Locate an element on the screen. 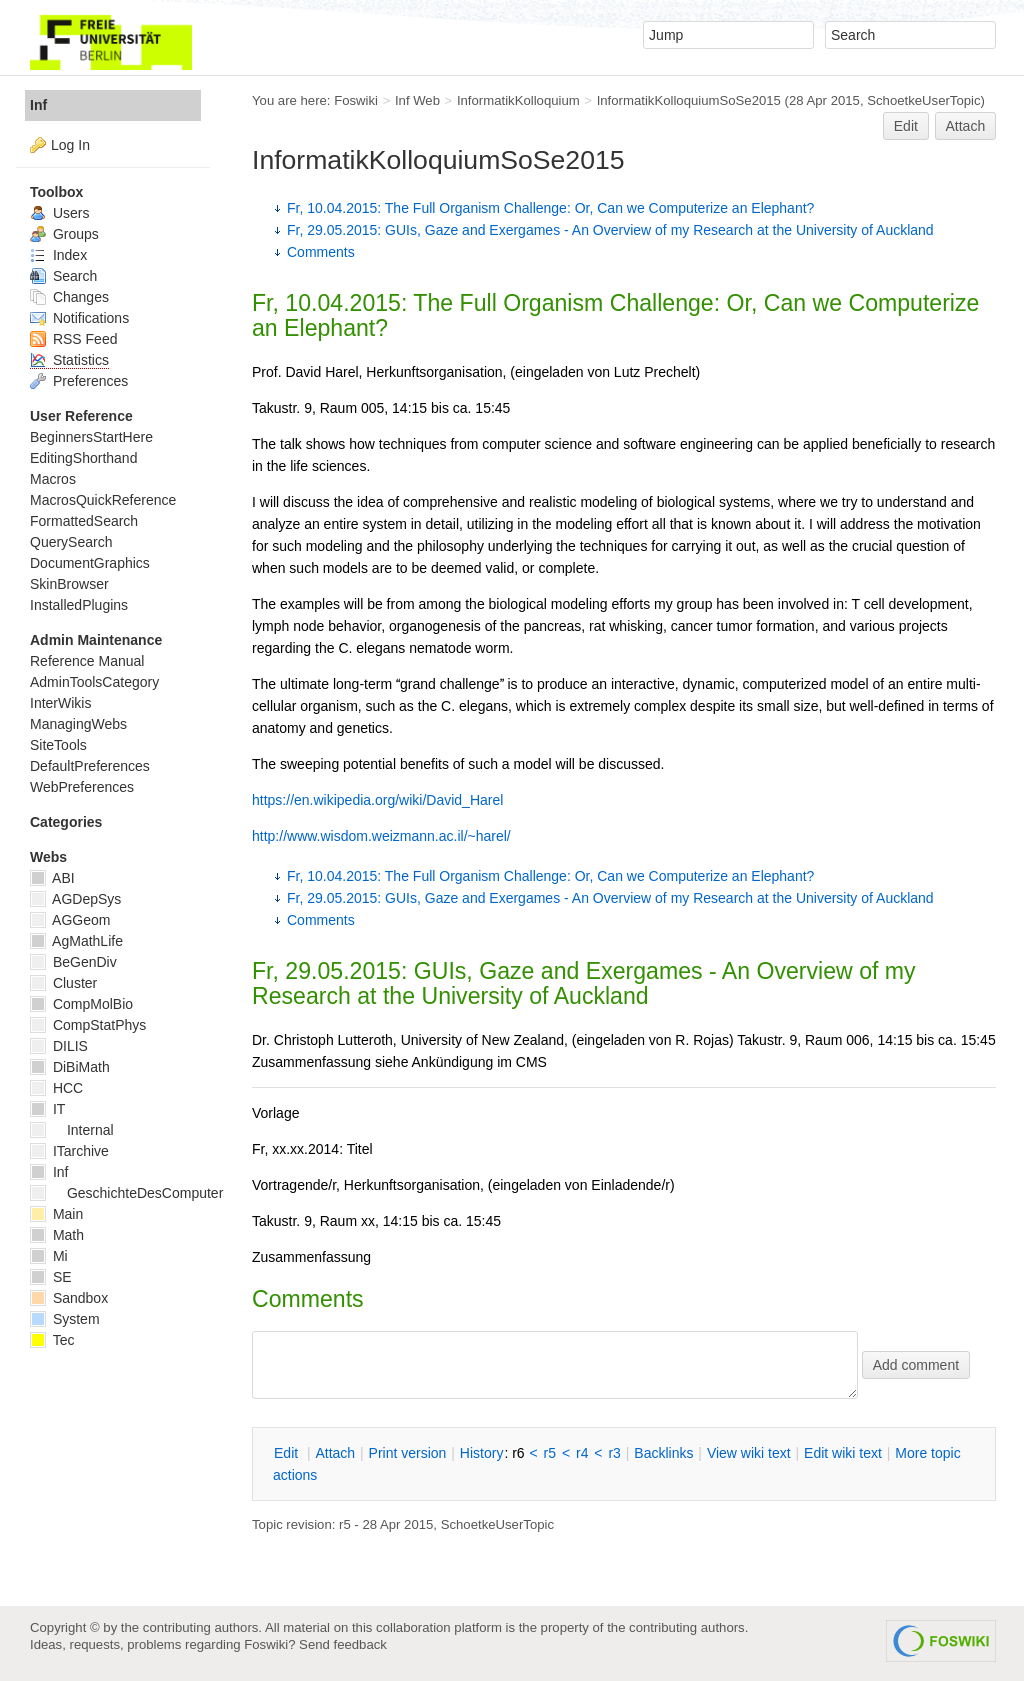 Image resolution: width=1024 pixels, height=1681 pixels. WebPreferences is located at coordinates (82, 787).